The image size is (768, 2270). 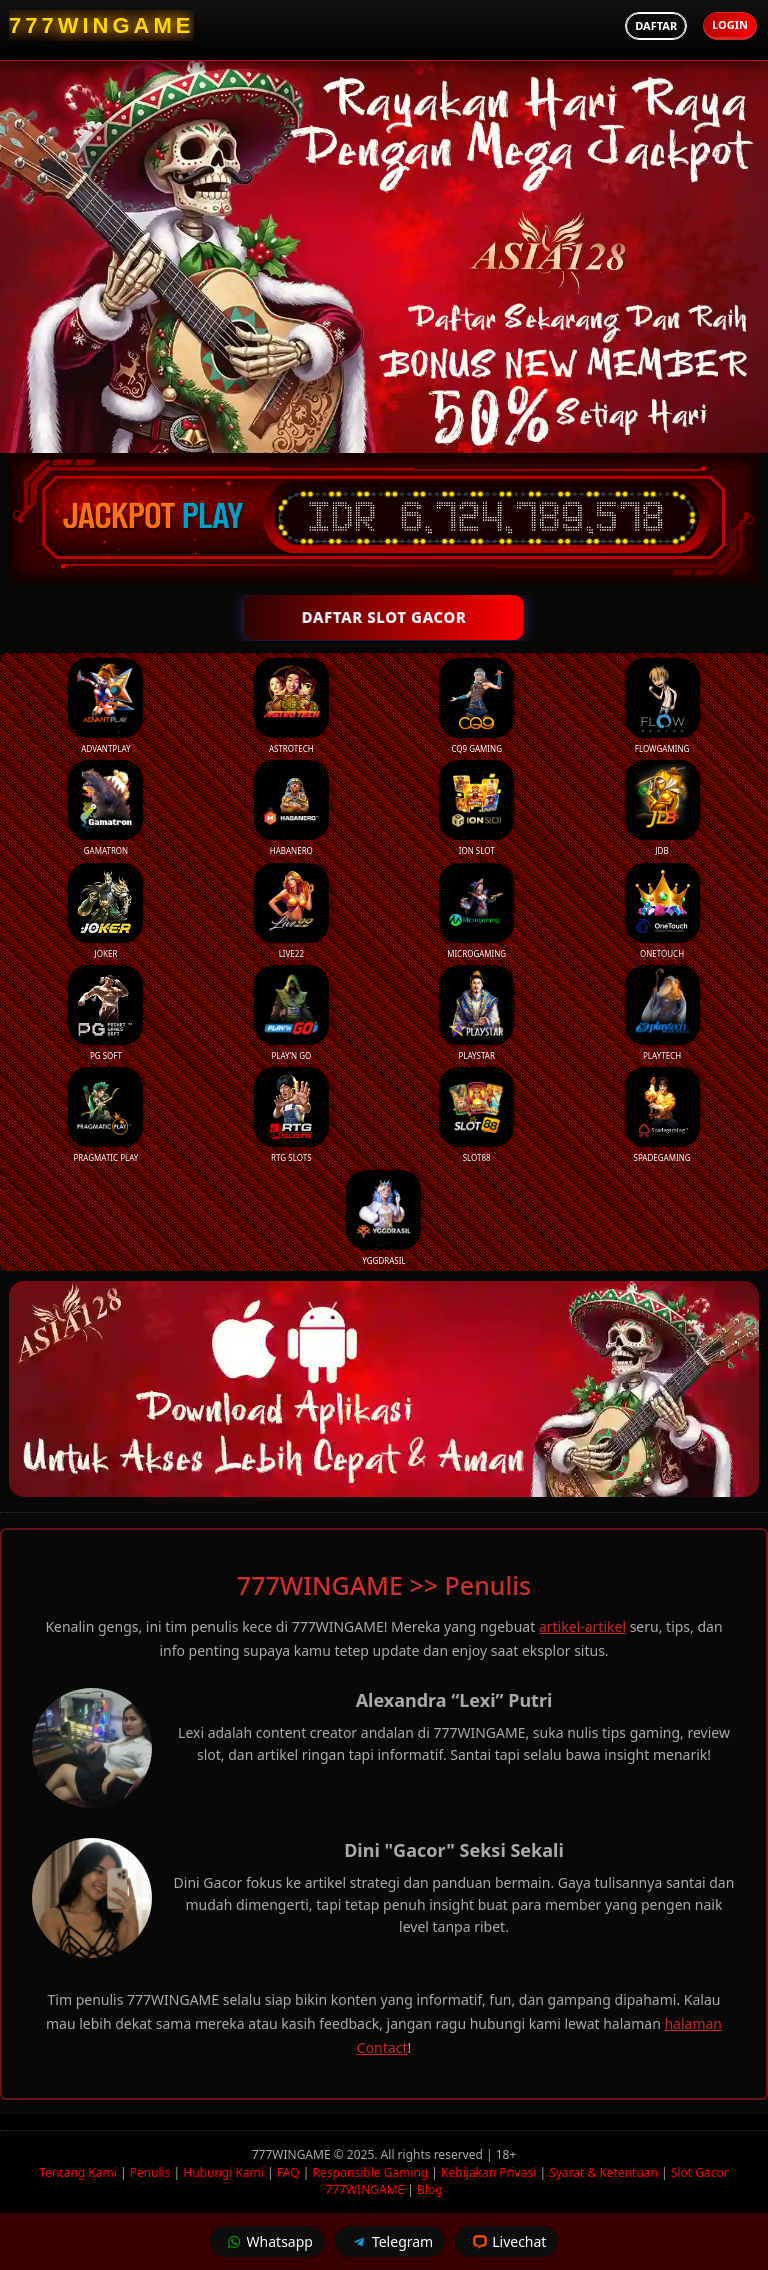 What do you see at coordinates (603, 2172) in the screenshot?
I see `Syarat & Ketentuan` at bounding box center [603, 2172].